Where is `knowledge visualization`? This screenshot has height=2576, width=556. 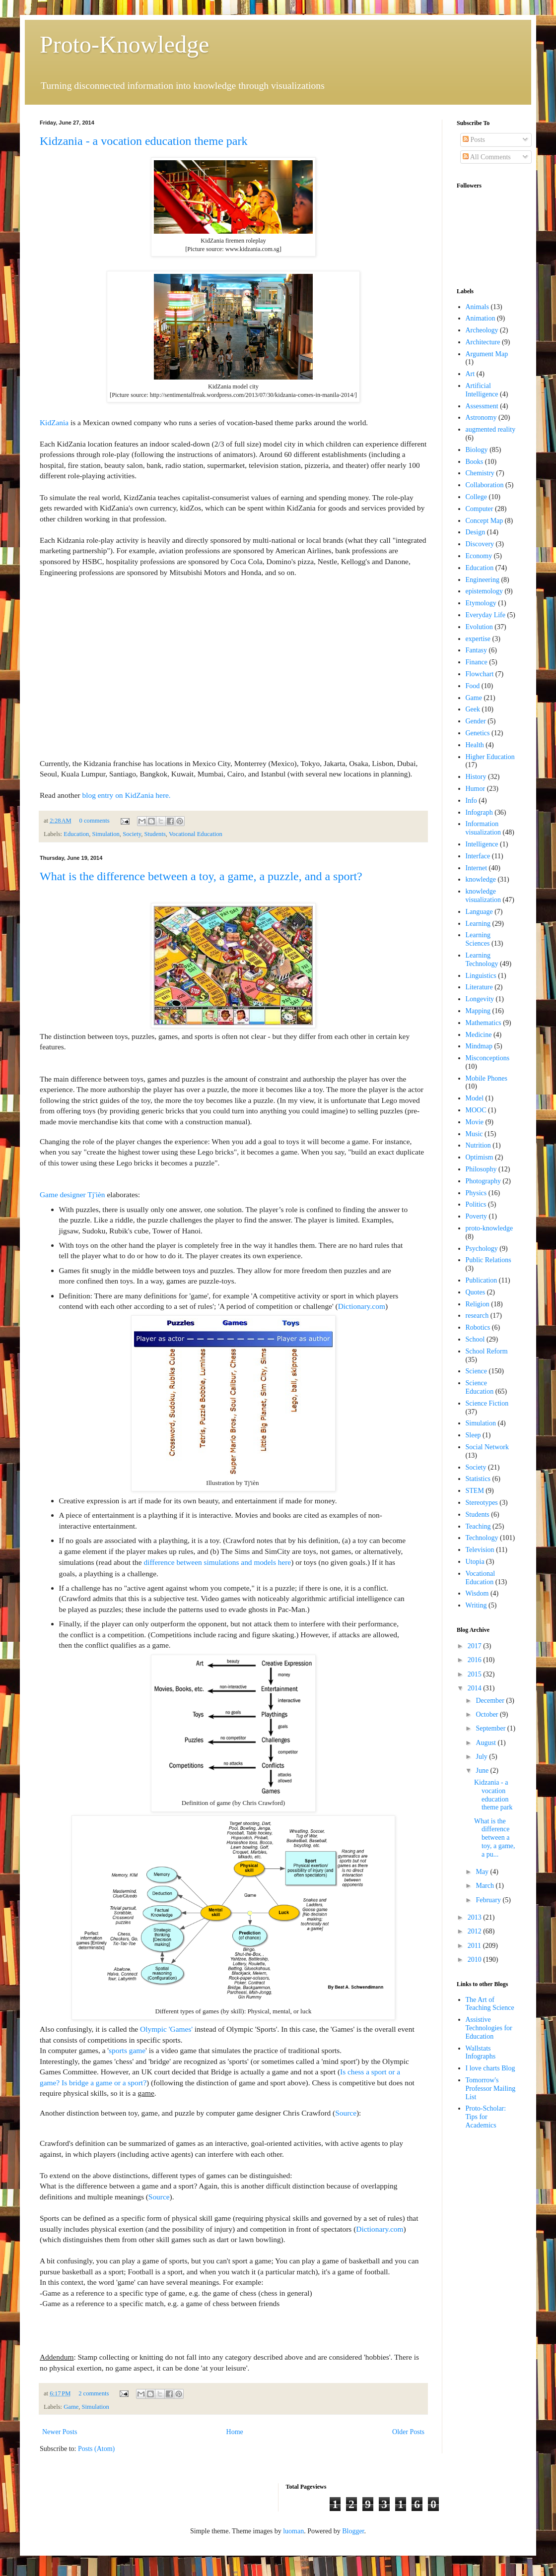 knowledge visualization is located at coordinates (483, 895).